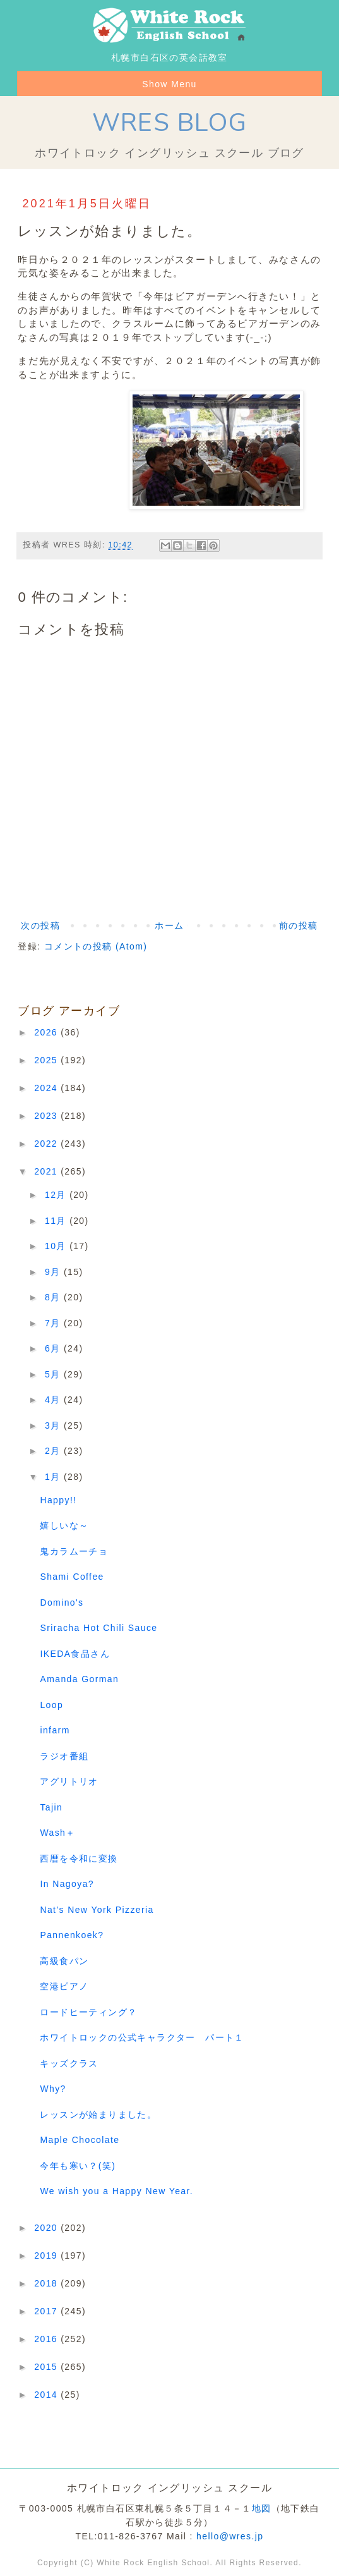  What do you see at coordinates (96, 1910) in the screenshot?
I see `Nat's New York Pizzeria` at bounding box center [96, 1910].